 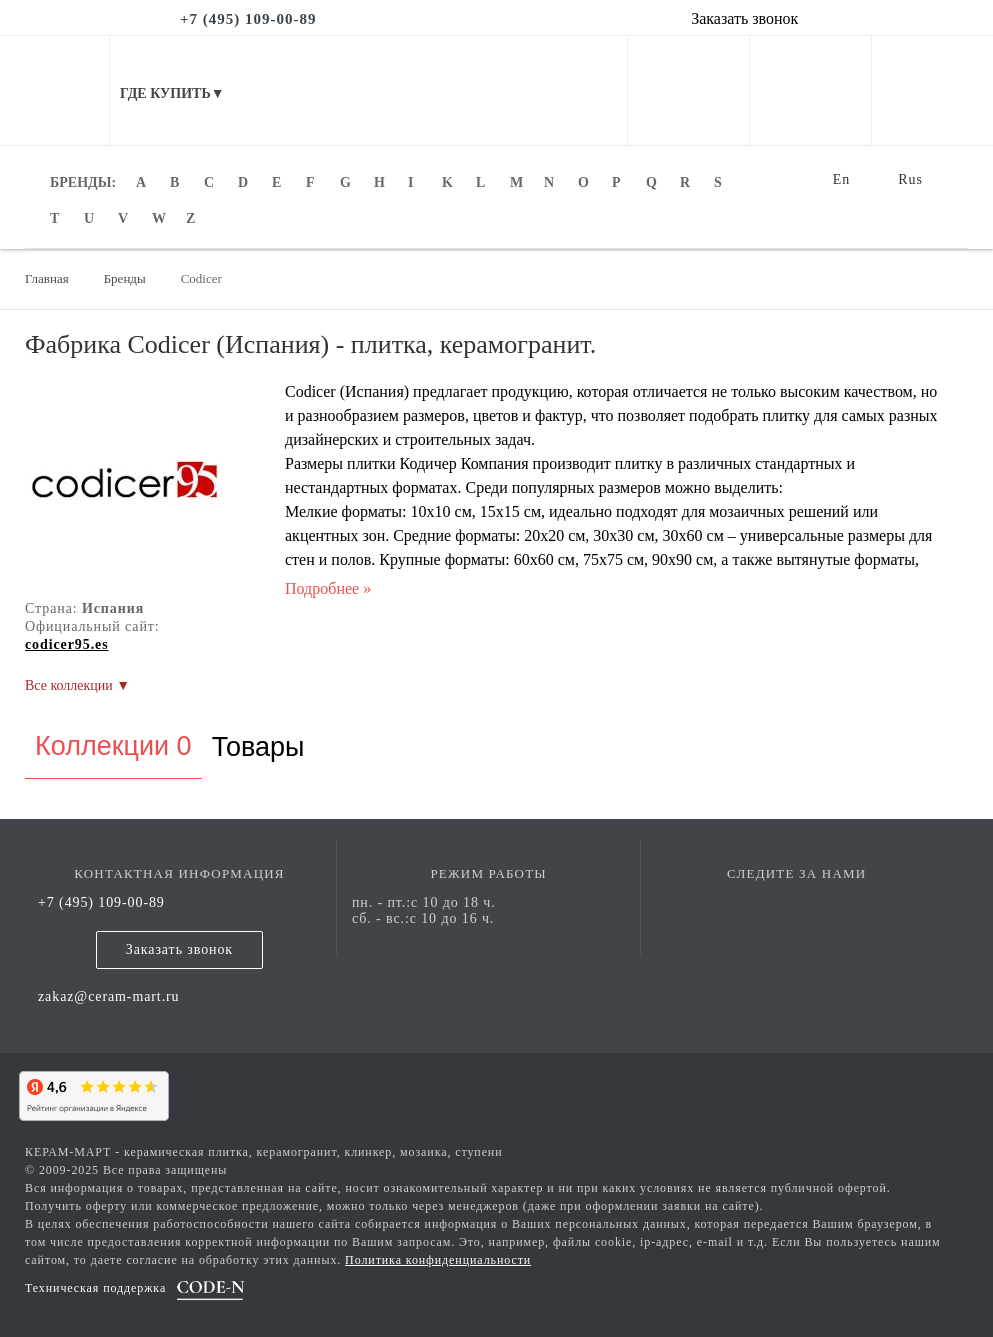 I want to click on [yandex], so click(x=90, y=1093).